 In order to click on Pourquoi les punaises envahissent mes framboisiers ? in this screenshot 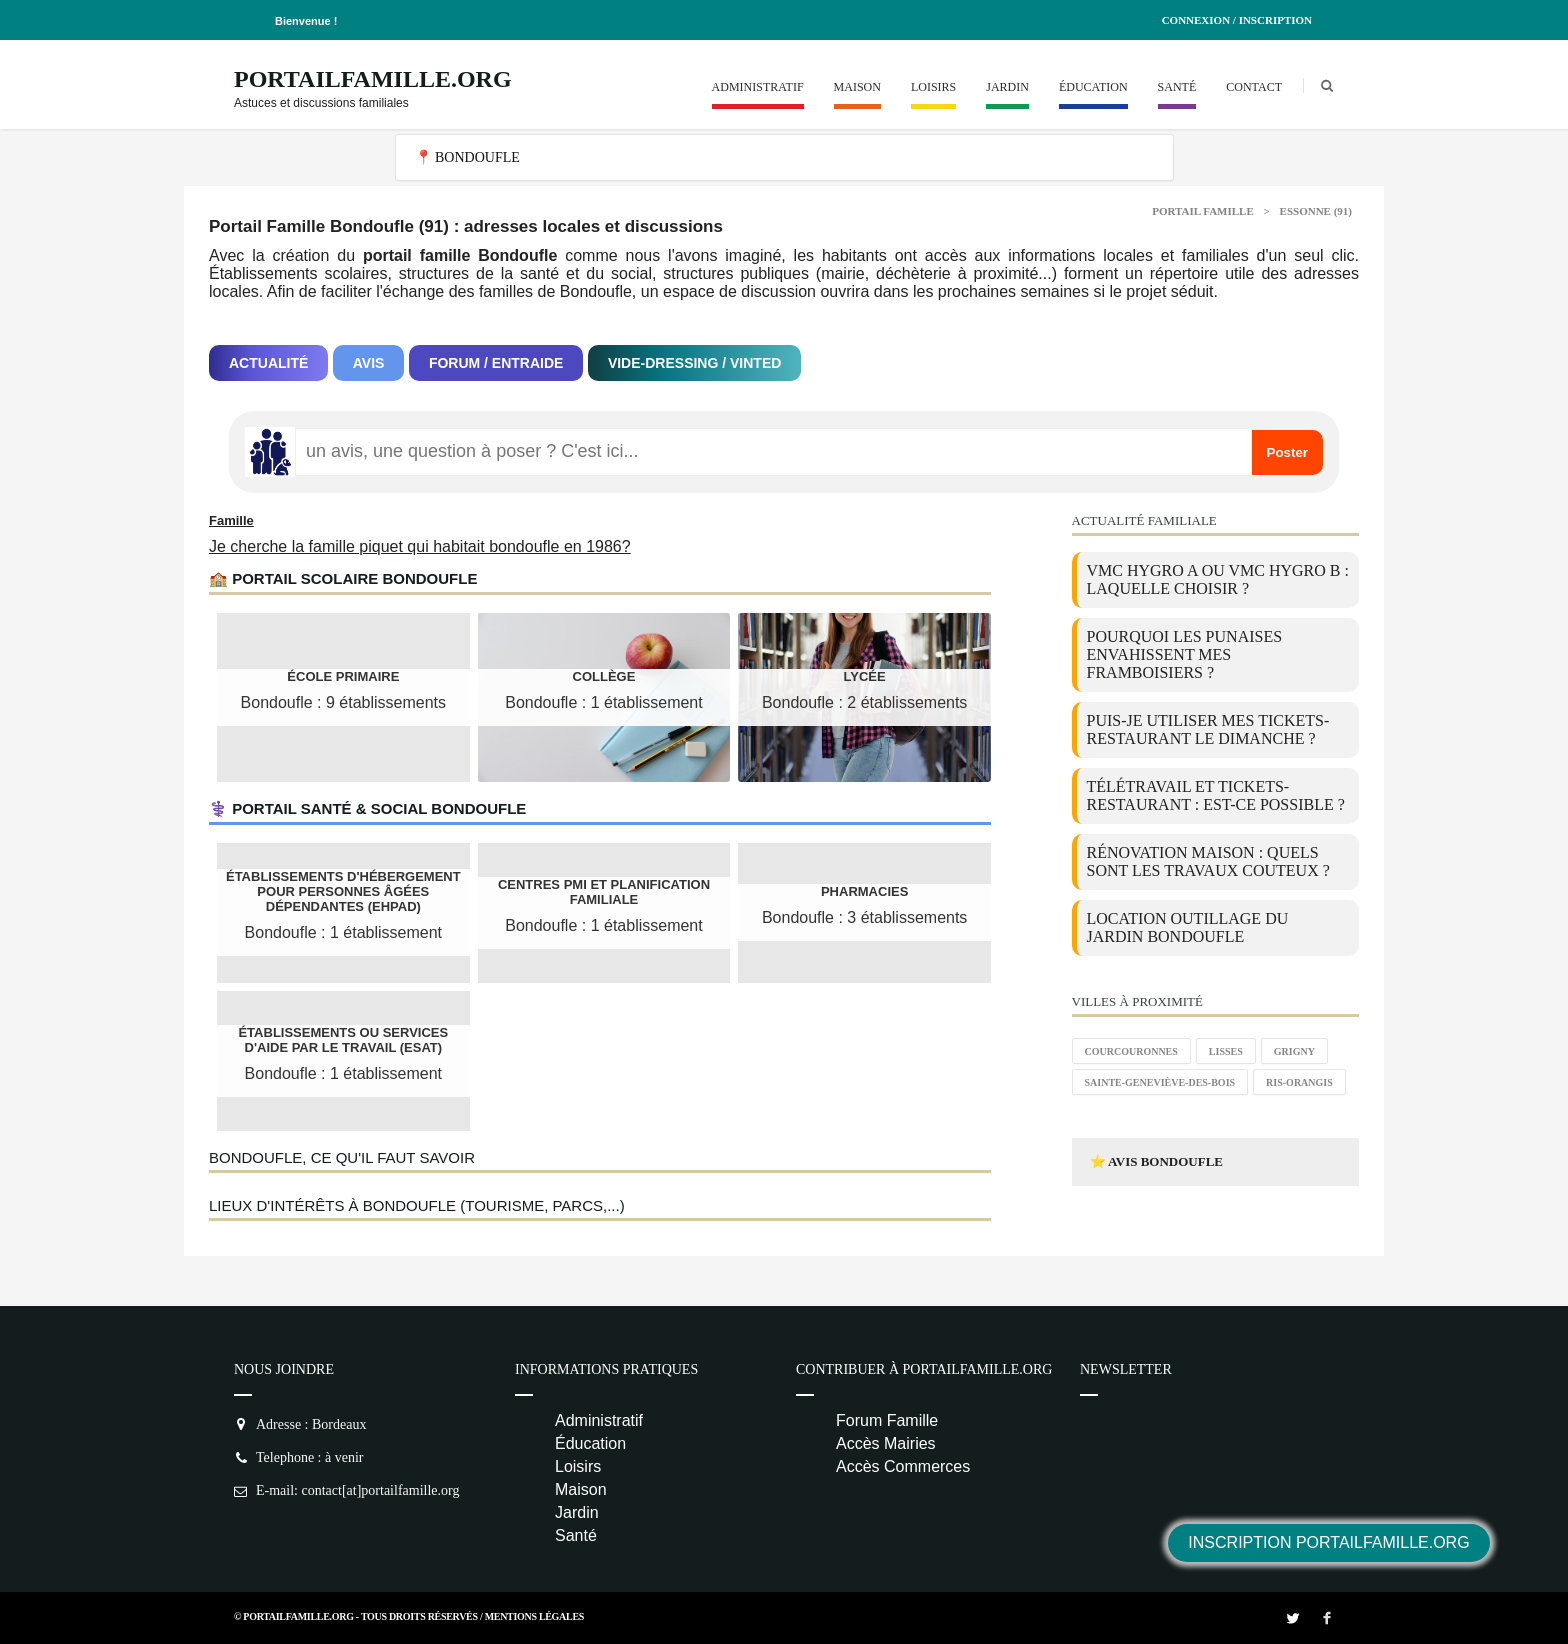, I will do `click(1185, 654)`.